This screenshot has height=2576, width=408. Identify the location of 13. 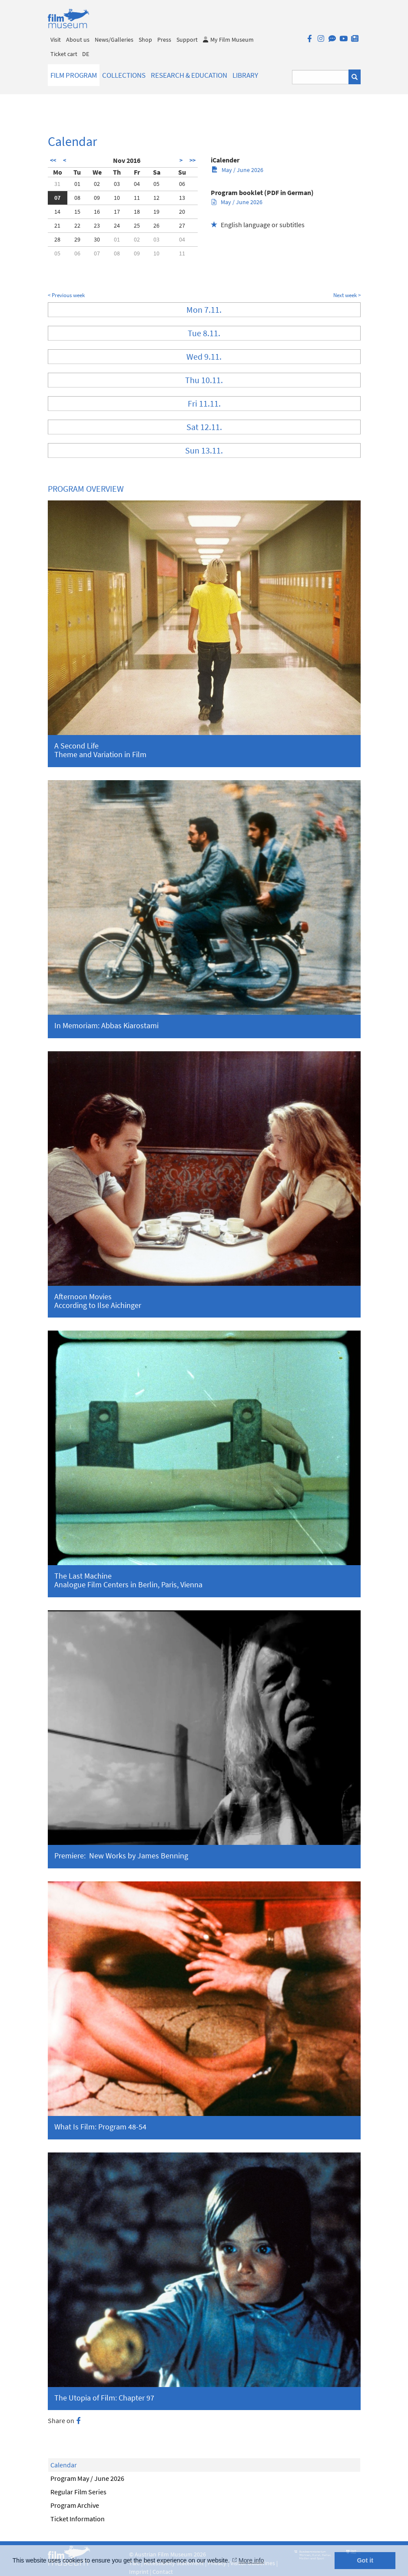
(182, 198).